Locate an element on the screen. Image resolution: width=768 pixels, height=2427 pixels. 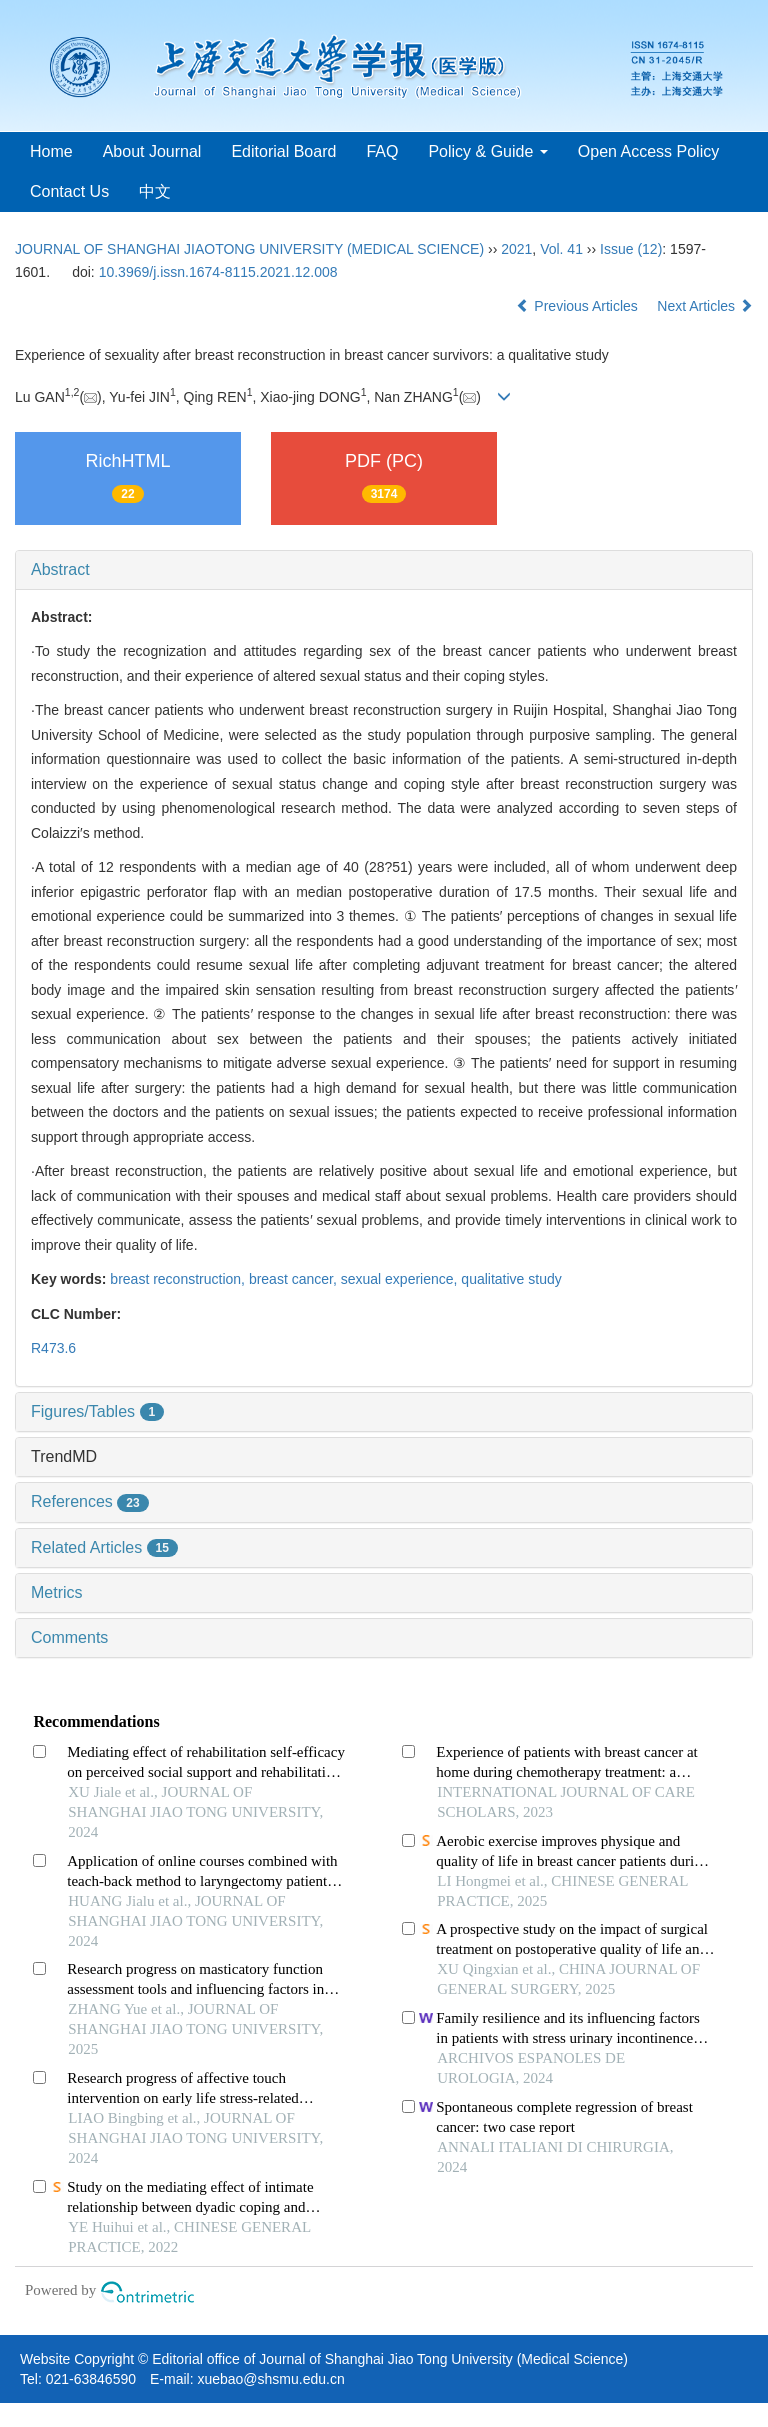
中文 is located at coordinates (155, 191).